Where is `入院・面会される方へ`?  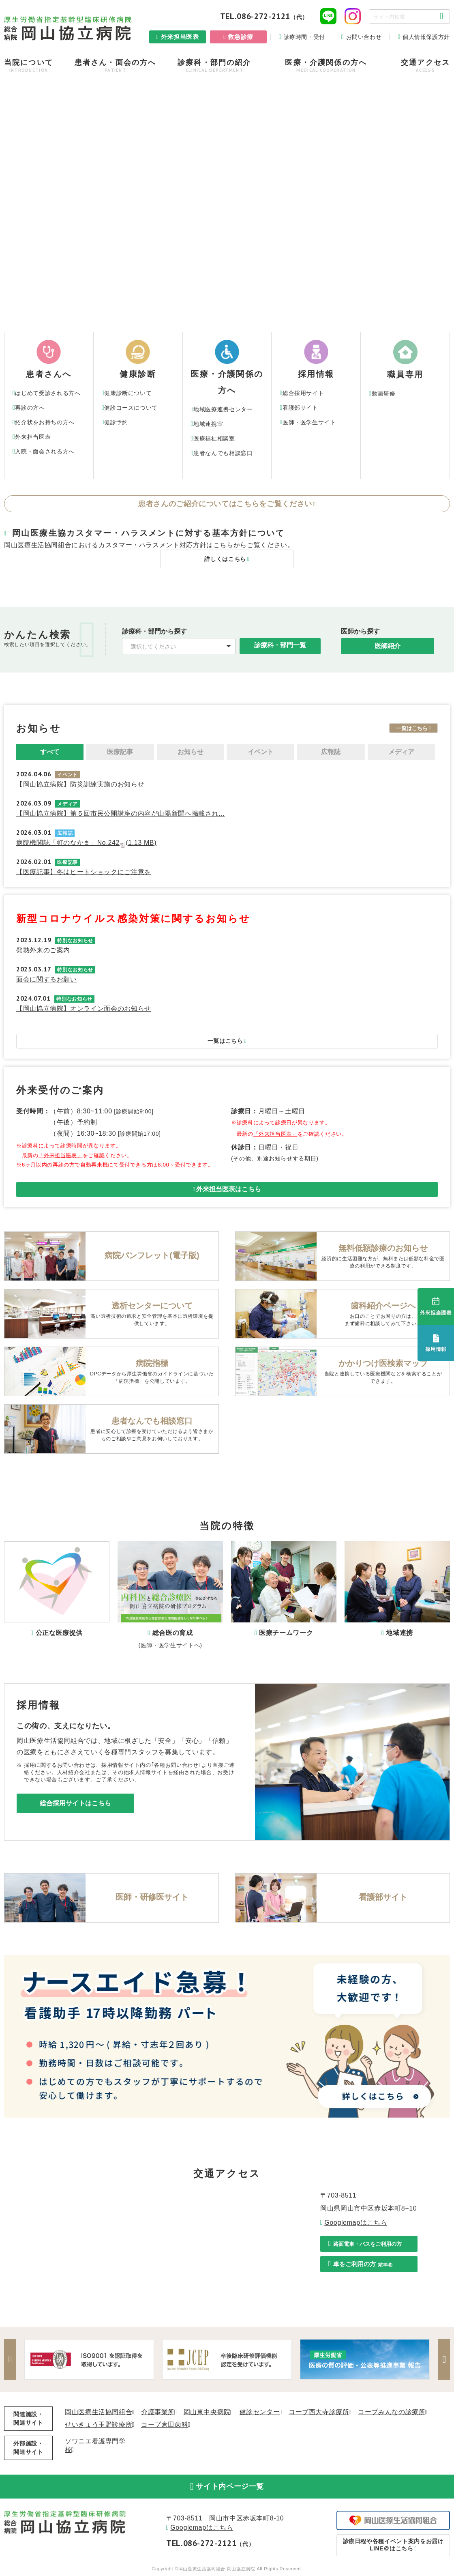
入院・面会される方へ is located at coordinates (44, 451).